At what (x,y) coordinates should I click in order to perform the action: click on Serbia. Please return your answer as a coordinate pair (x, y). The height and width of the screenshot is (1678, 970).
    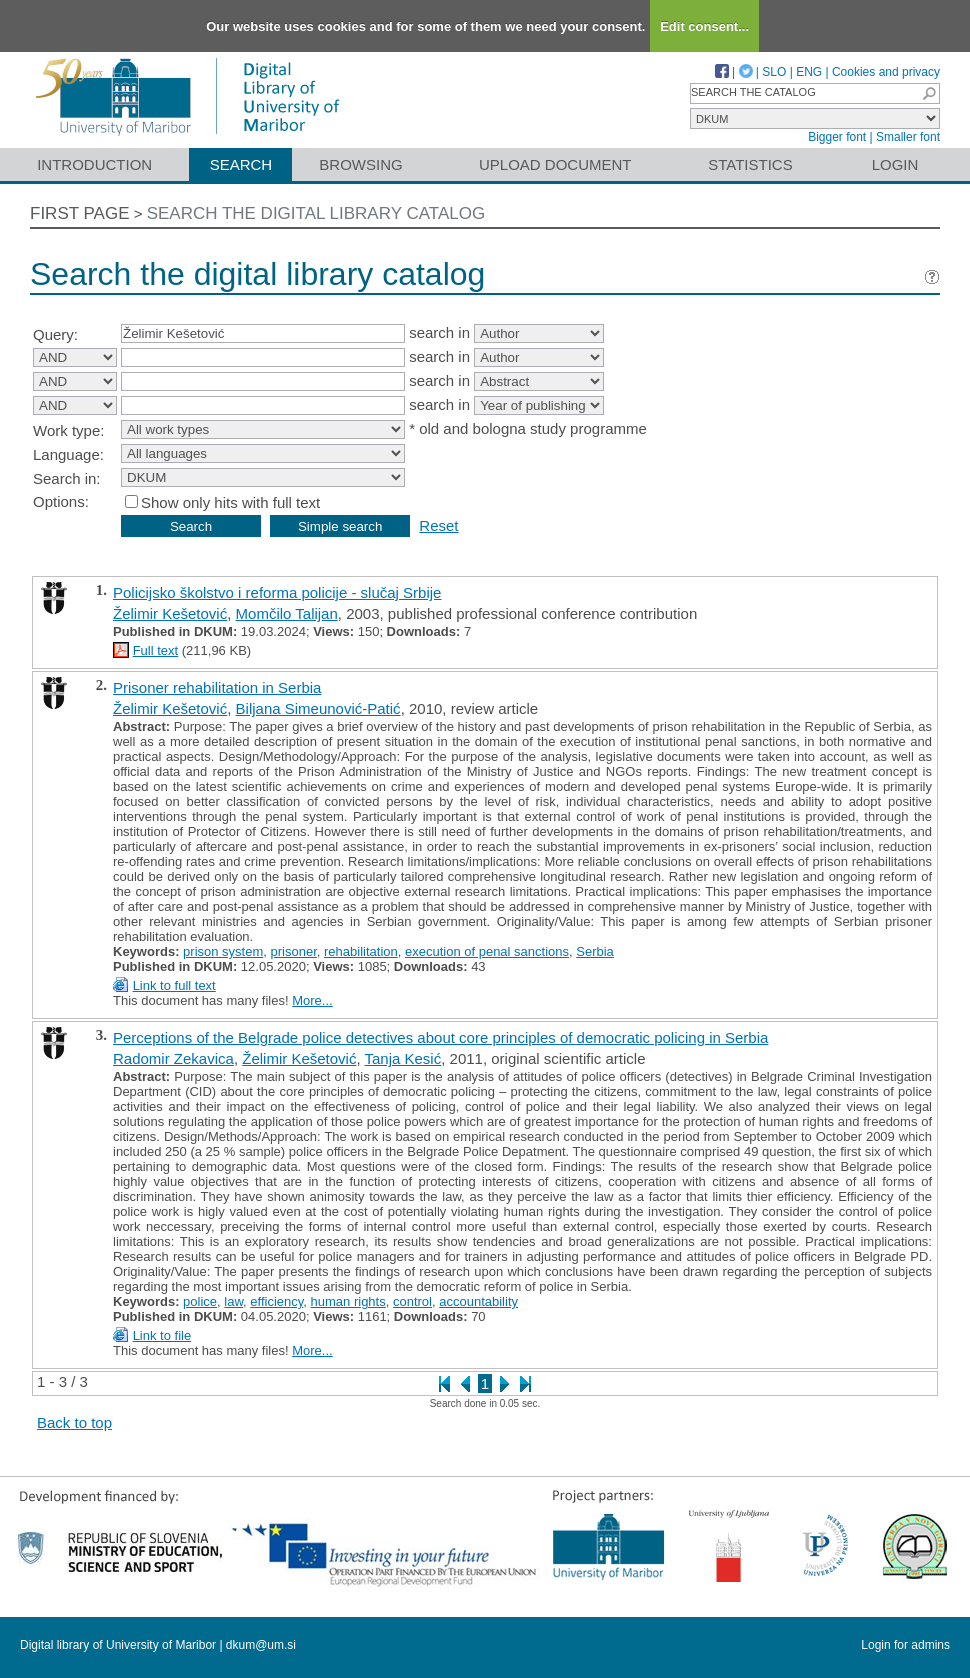
    Looking at the image, I should click on (595, 951).